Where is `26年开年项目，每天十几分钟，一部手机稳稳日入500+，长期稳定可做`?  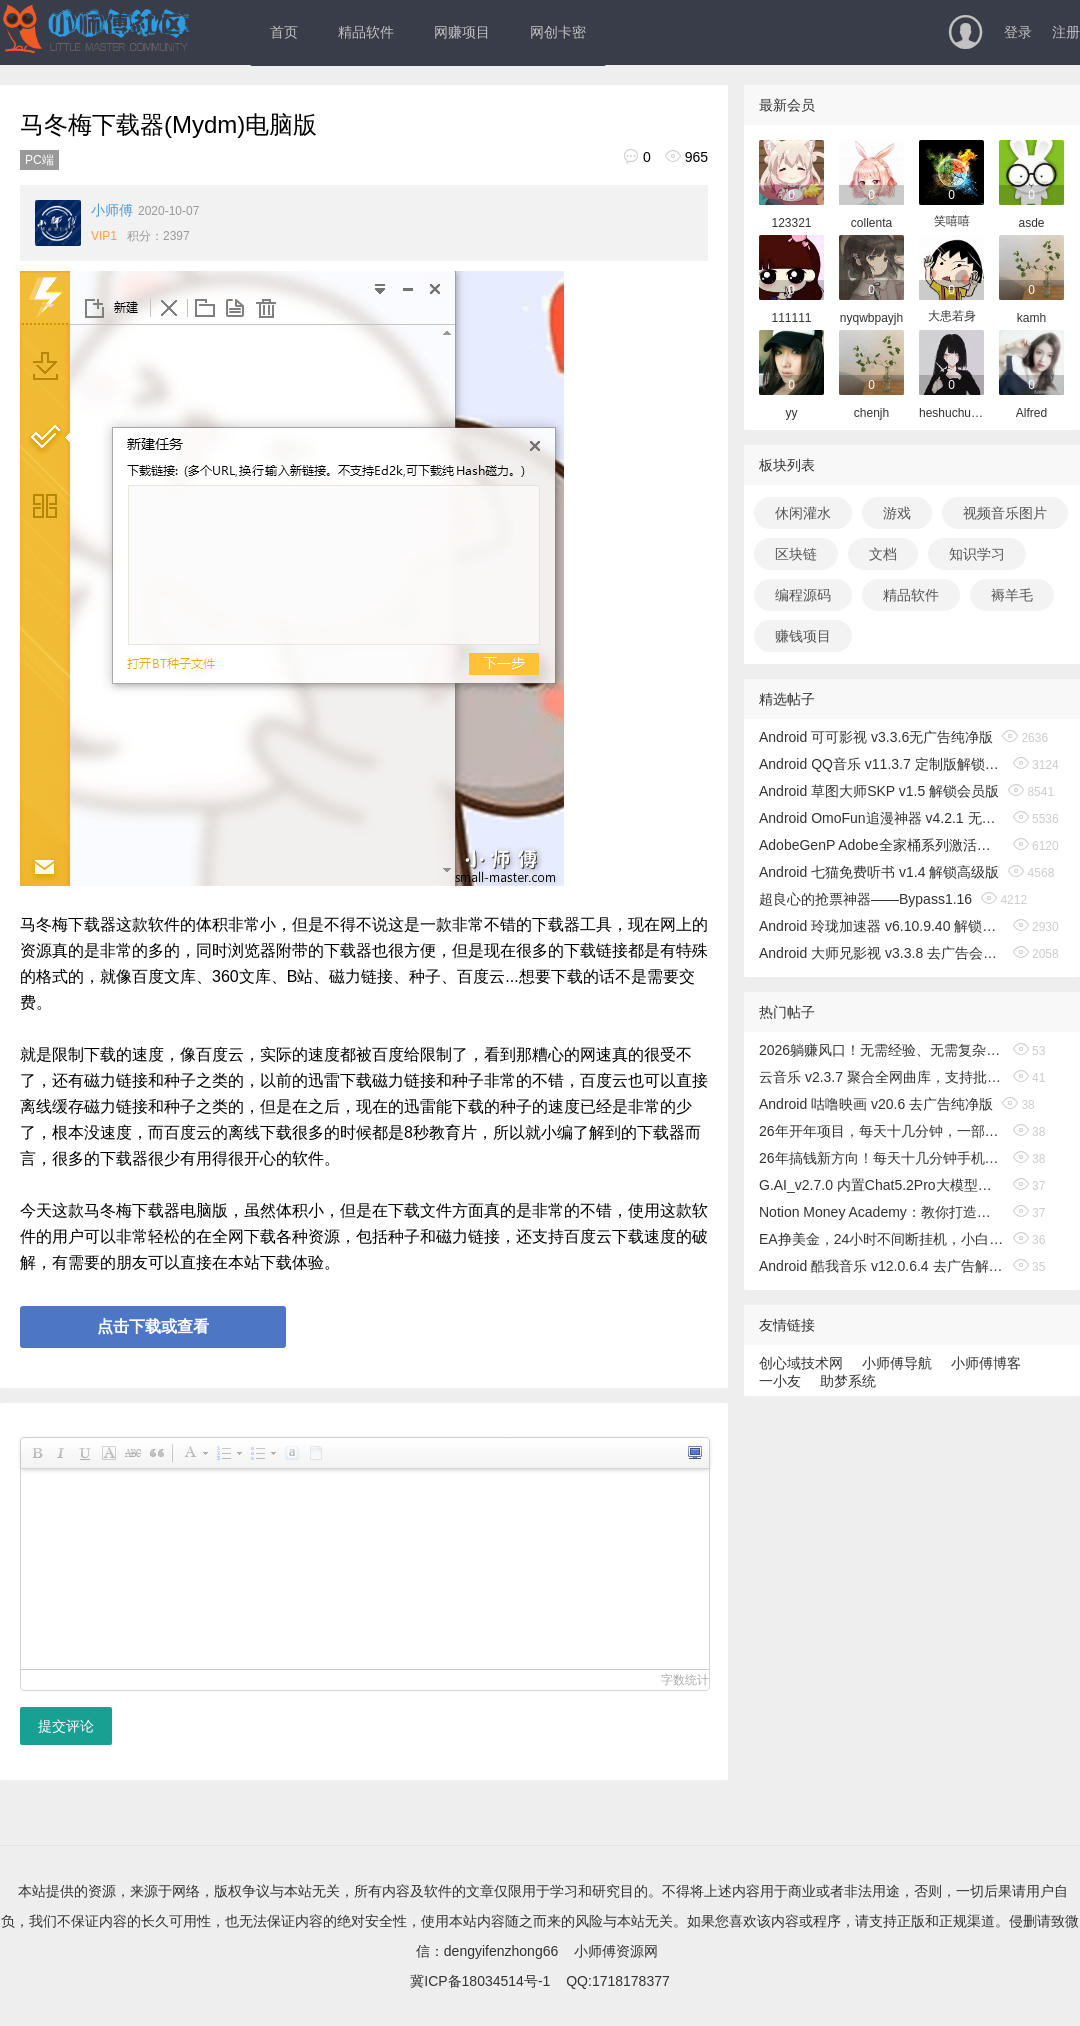
26年开年项目，每天十几分钟，一部手机稳稳日入500+，长期稳定可做 is located at coordinates (881, 1131).